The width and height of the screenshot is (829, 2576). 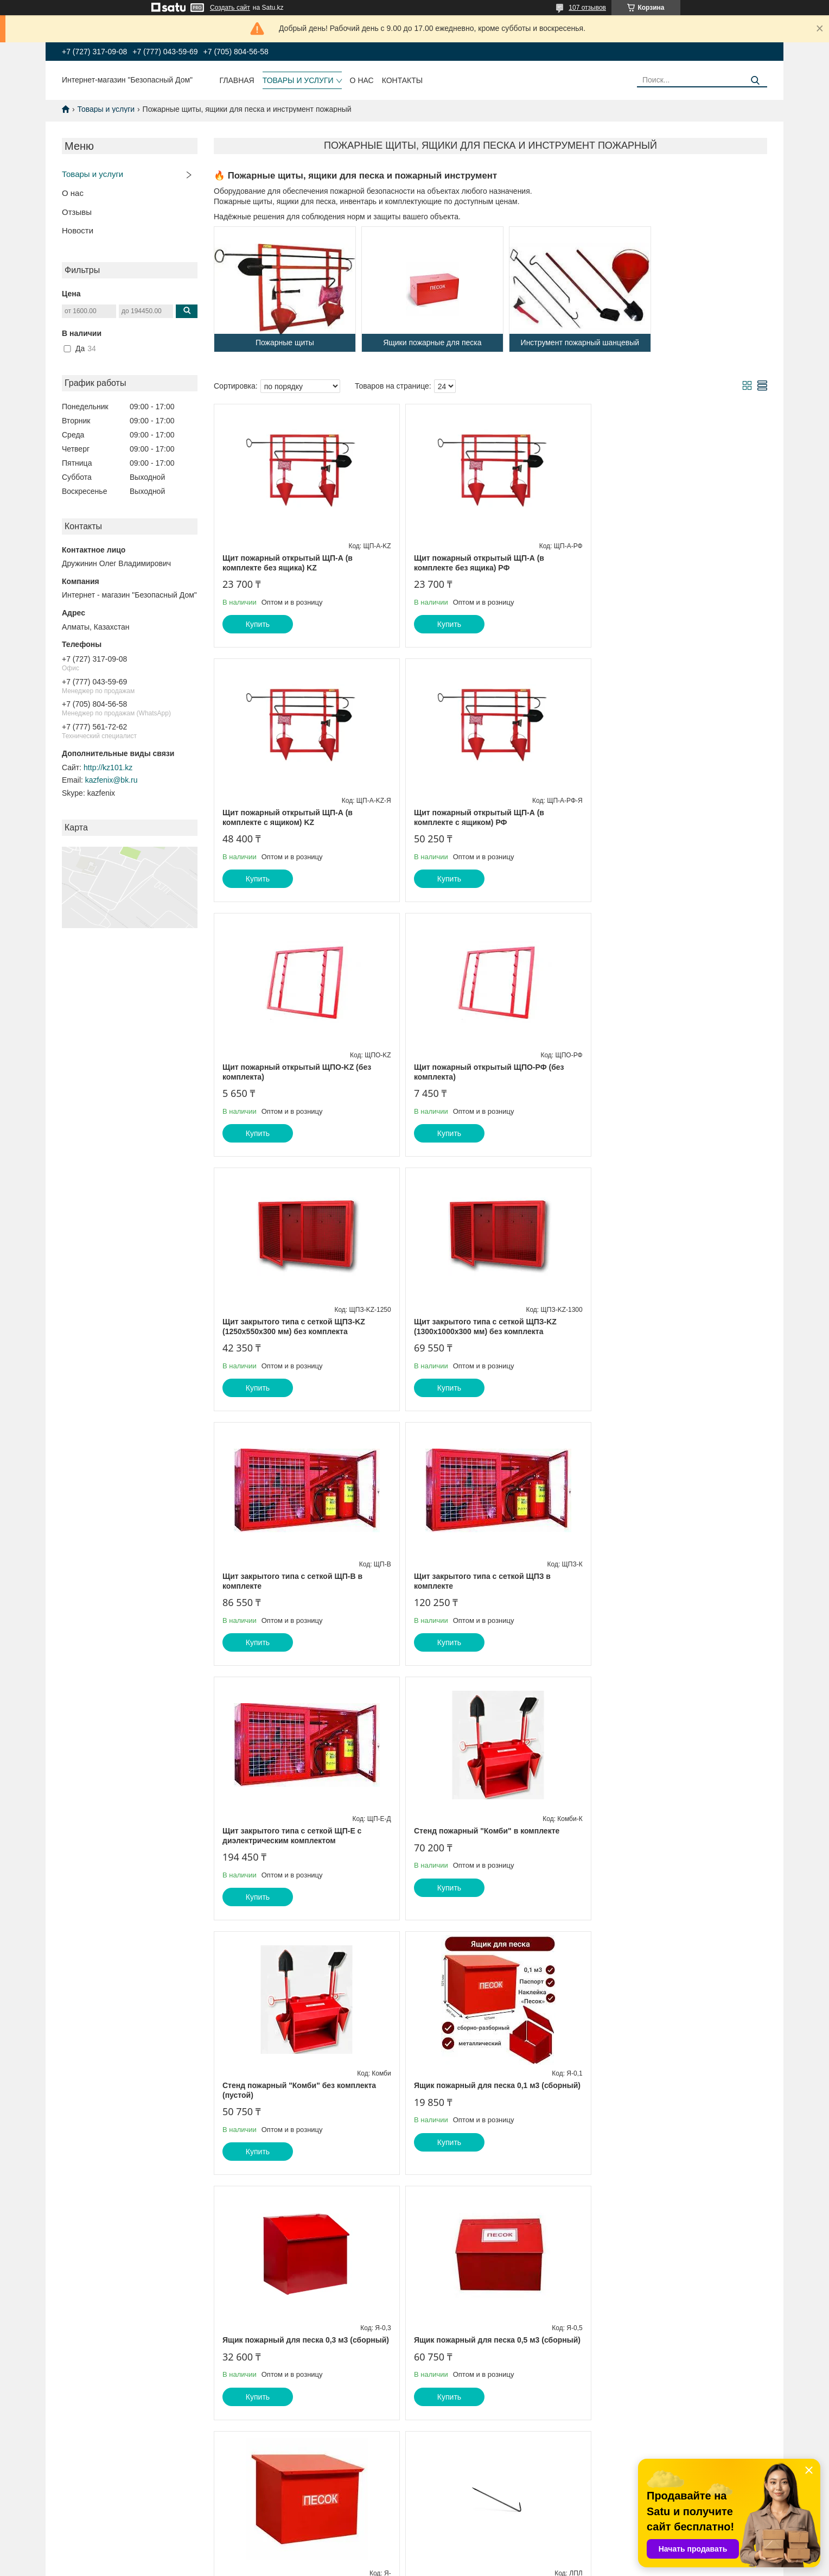 I want to click on Лопата штыковая высший сорт, so click(x=282, y=2330).